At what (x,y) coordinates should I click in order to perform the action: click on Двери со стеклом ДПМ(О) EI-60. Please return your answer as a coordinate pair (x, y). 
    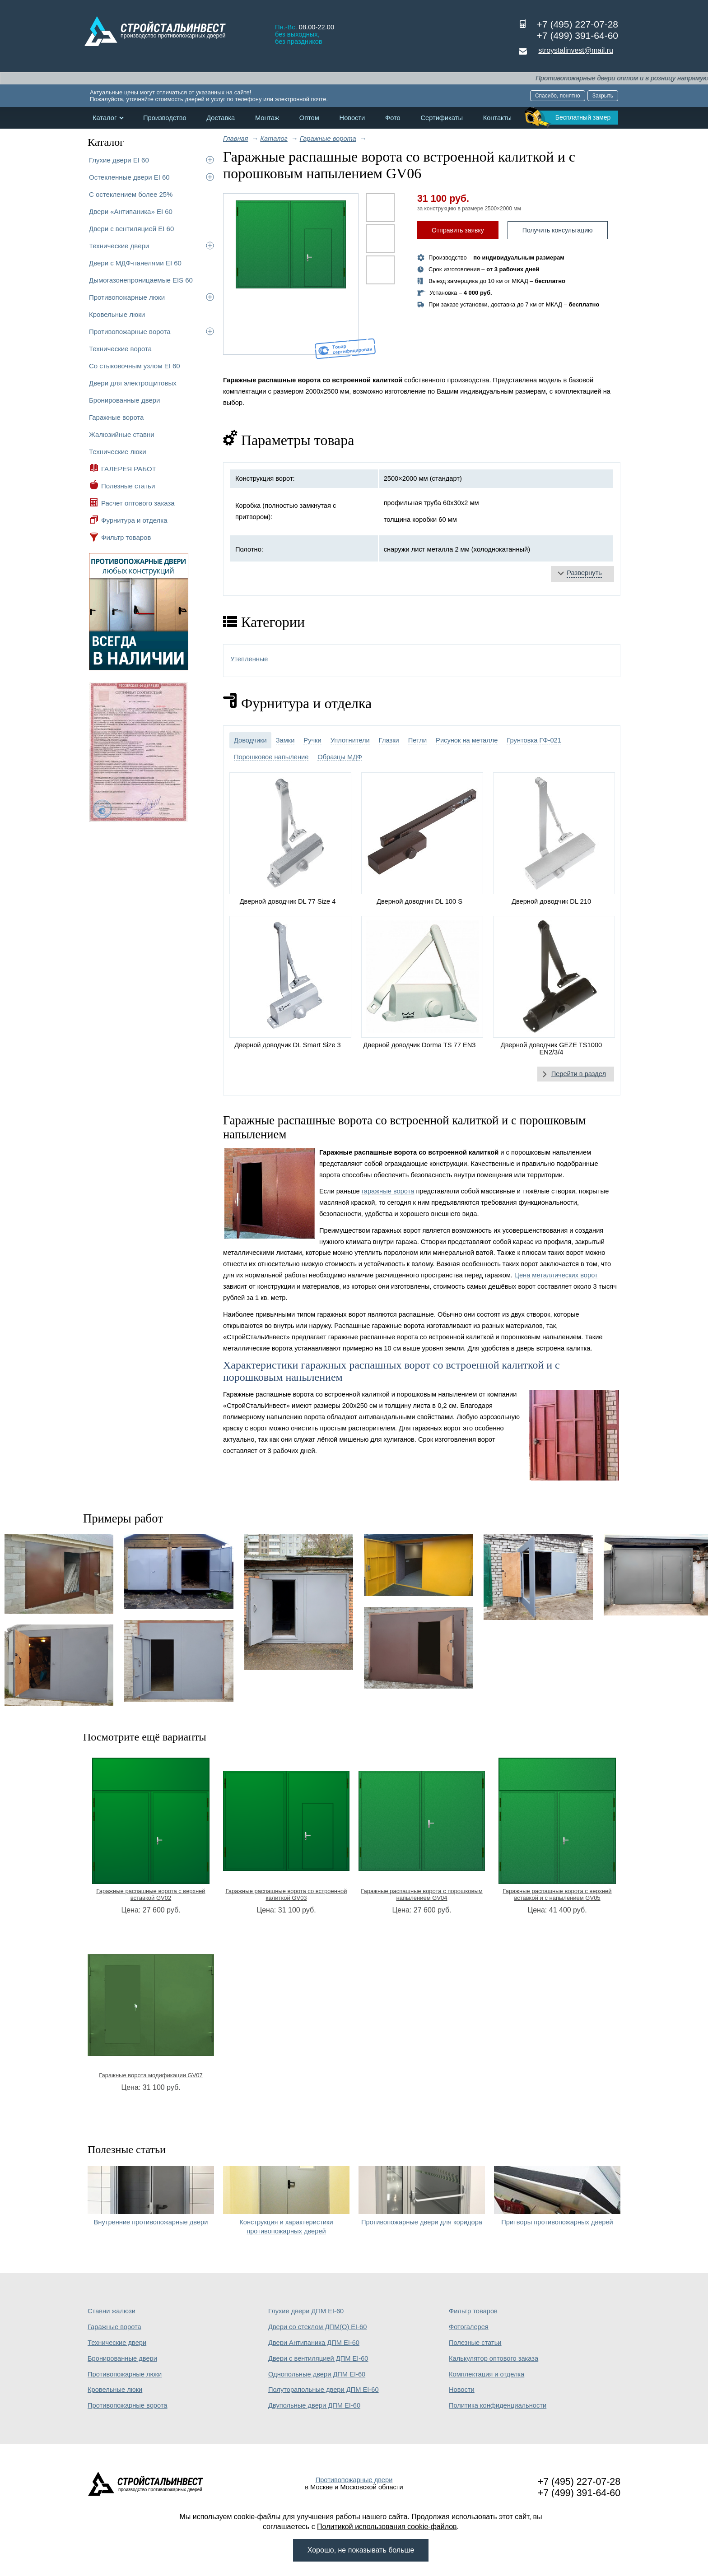
    Looking at the image, I should click on (317, 2326).